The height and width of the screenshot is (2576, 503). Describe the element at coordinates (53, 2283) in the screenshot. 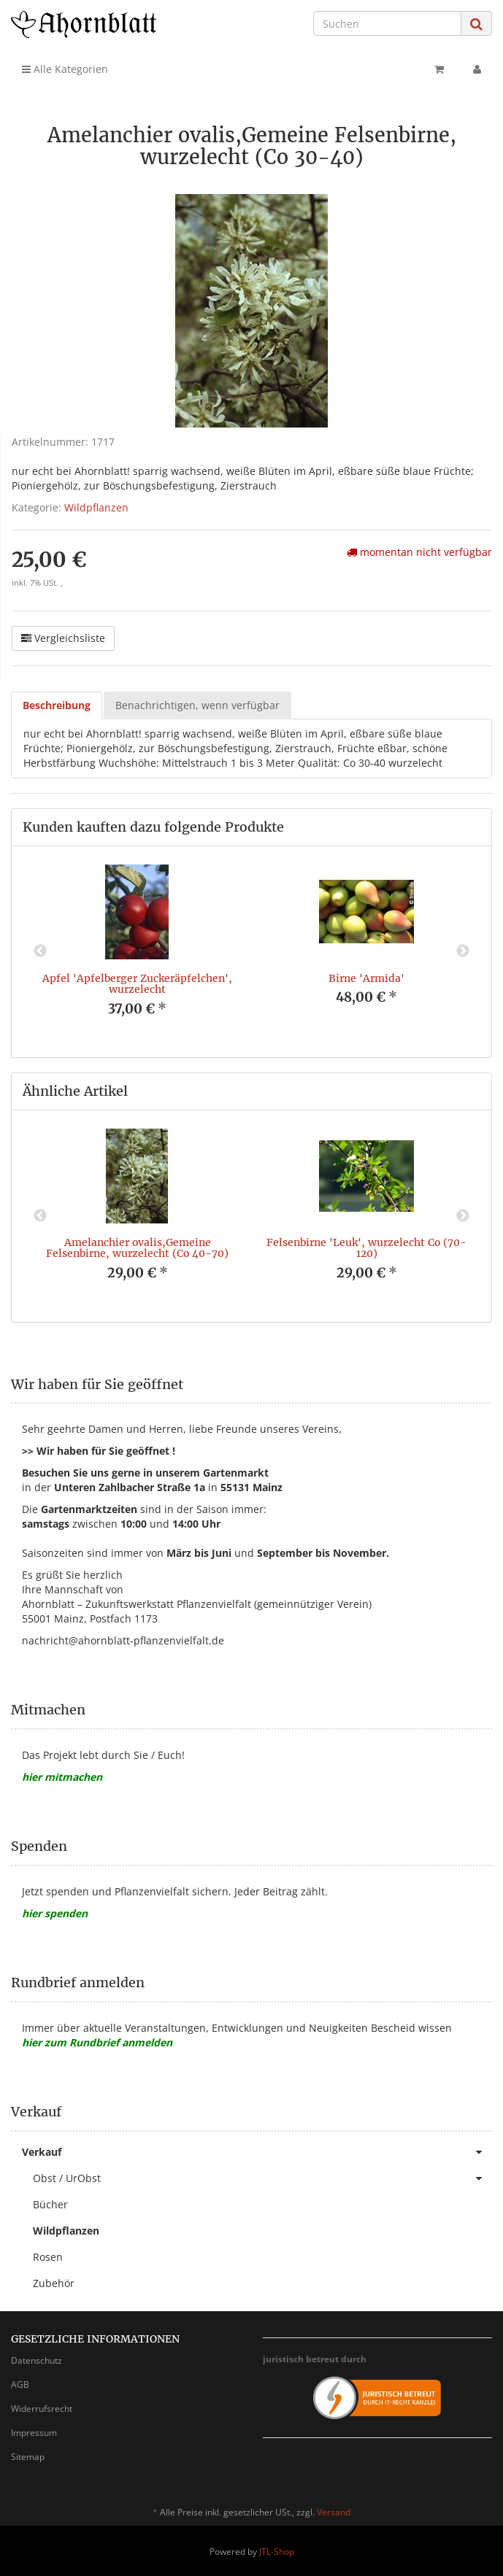

I see `Zubehör` at that location.